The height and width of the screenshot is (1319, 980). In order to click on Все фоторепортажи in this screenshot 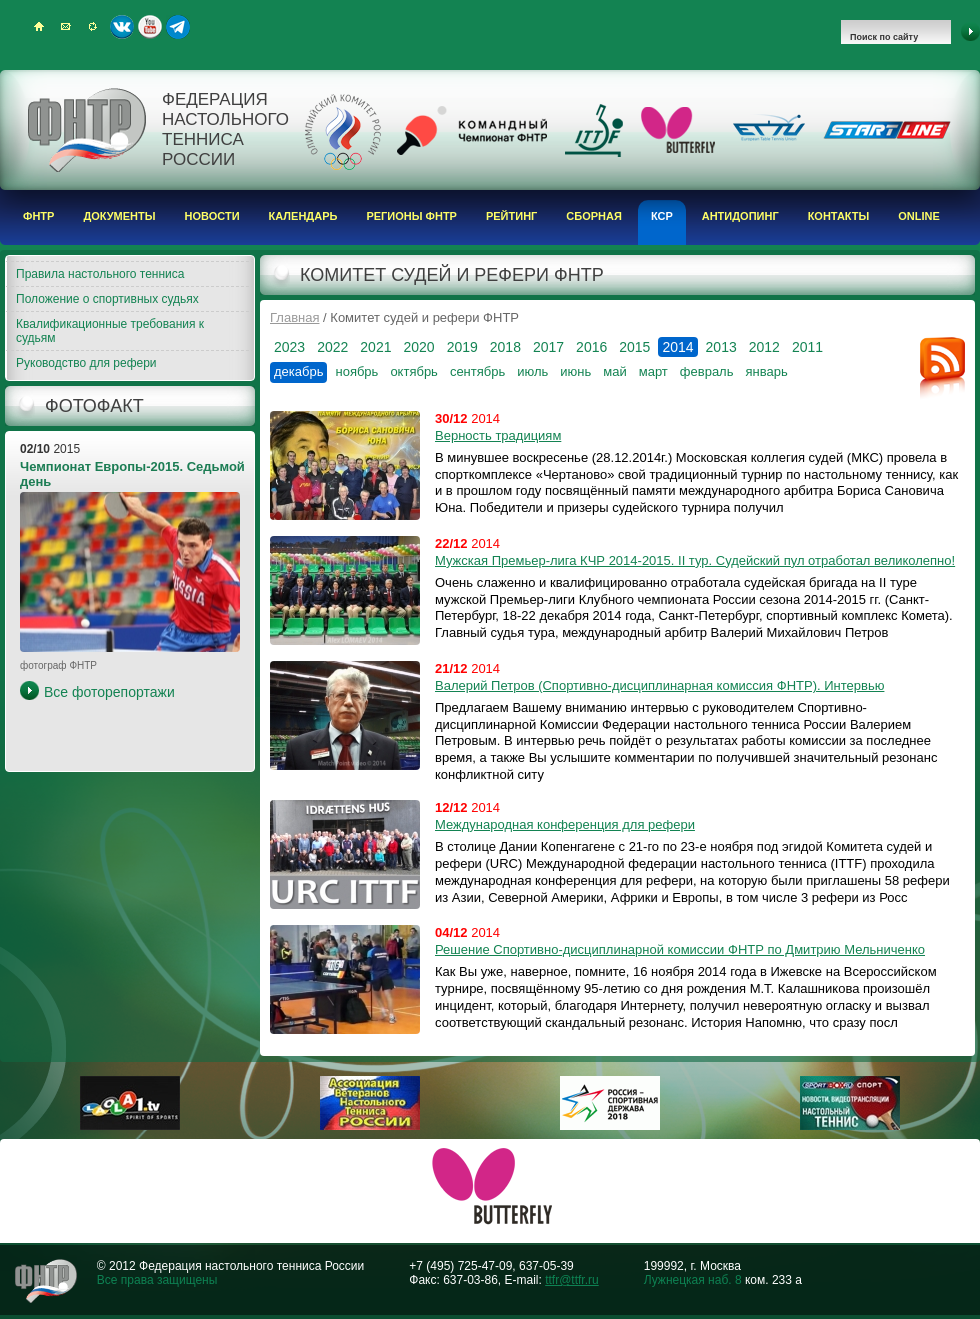, I will do `click(109, 692)`.